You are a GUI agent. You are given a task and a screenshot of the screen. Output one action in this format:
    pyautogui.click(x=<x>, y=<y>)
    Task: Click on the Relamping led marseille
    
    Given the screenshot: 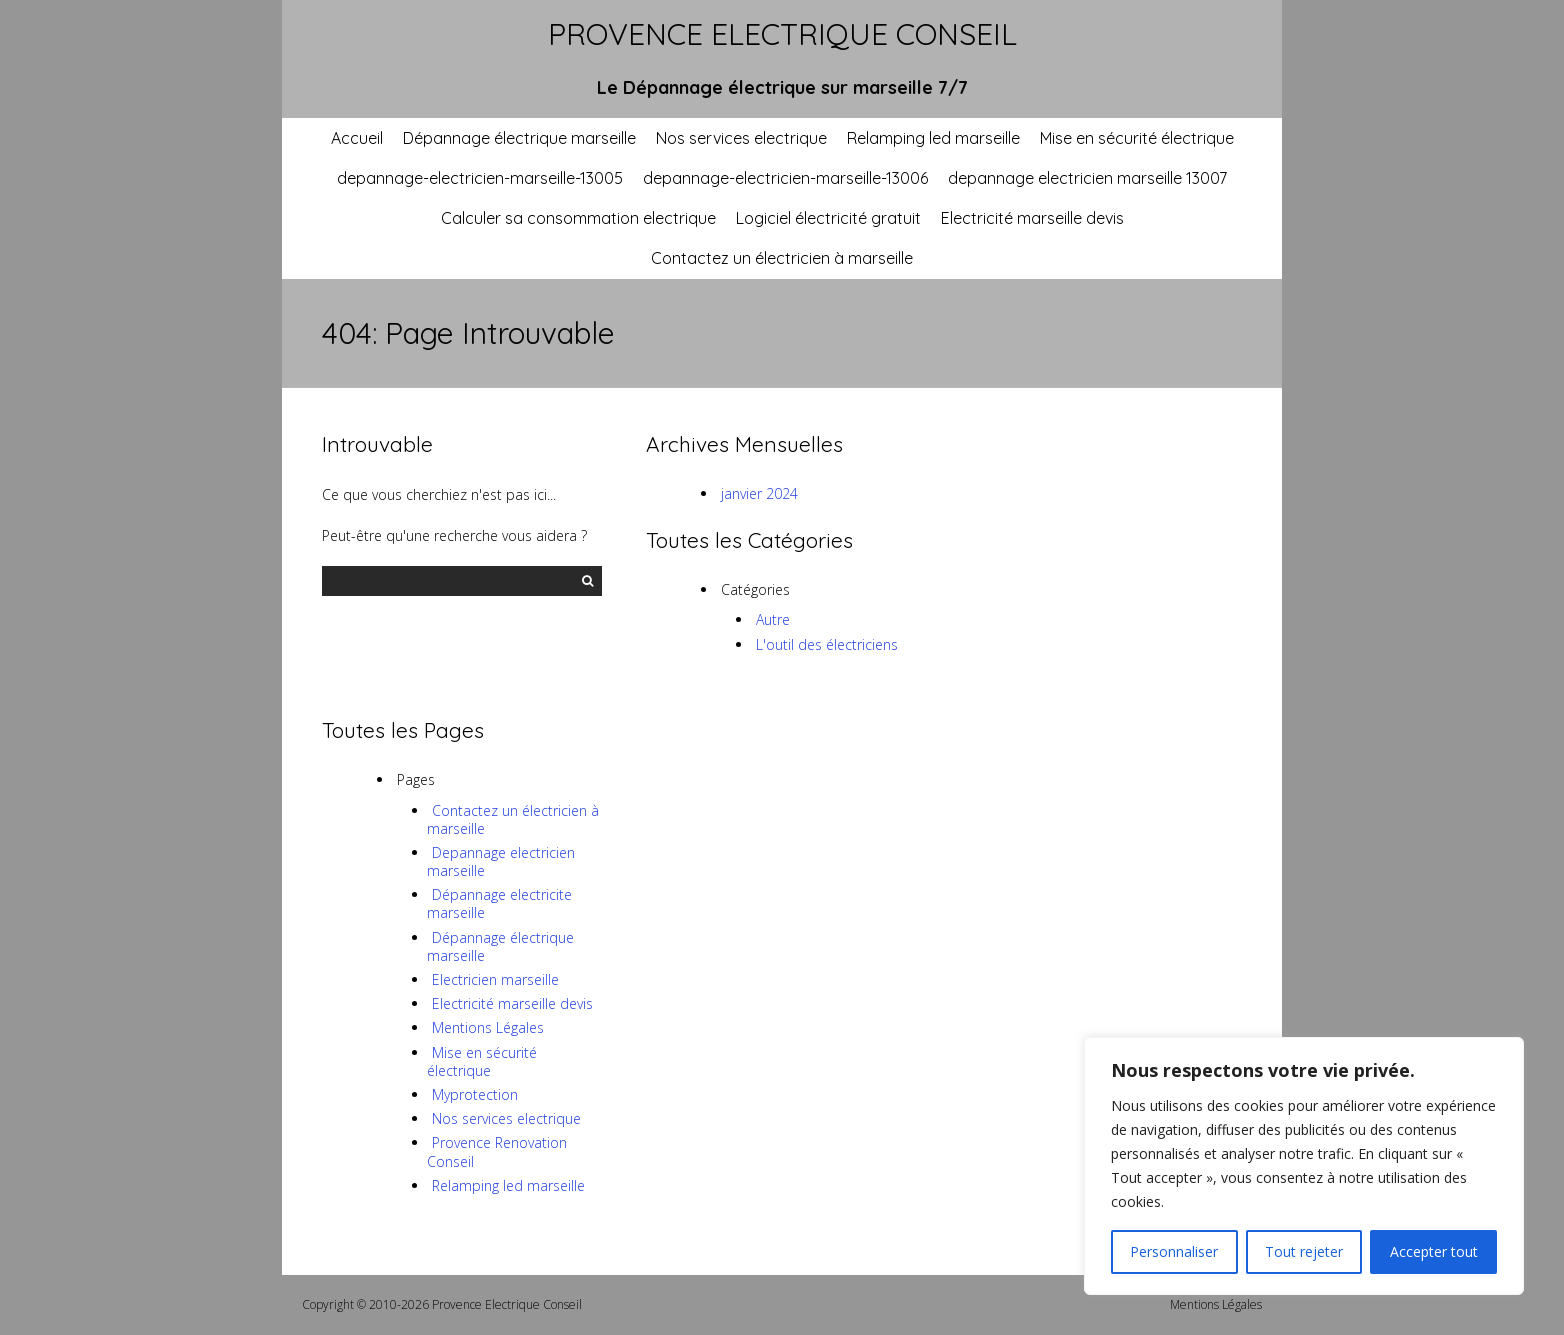 What is the action you would take?
    pyautogui.click(x=933, y=138)
    